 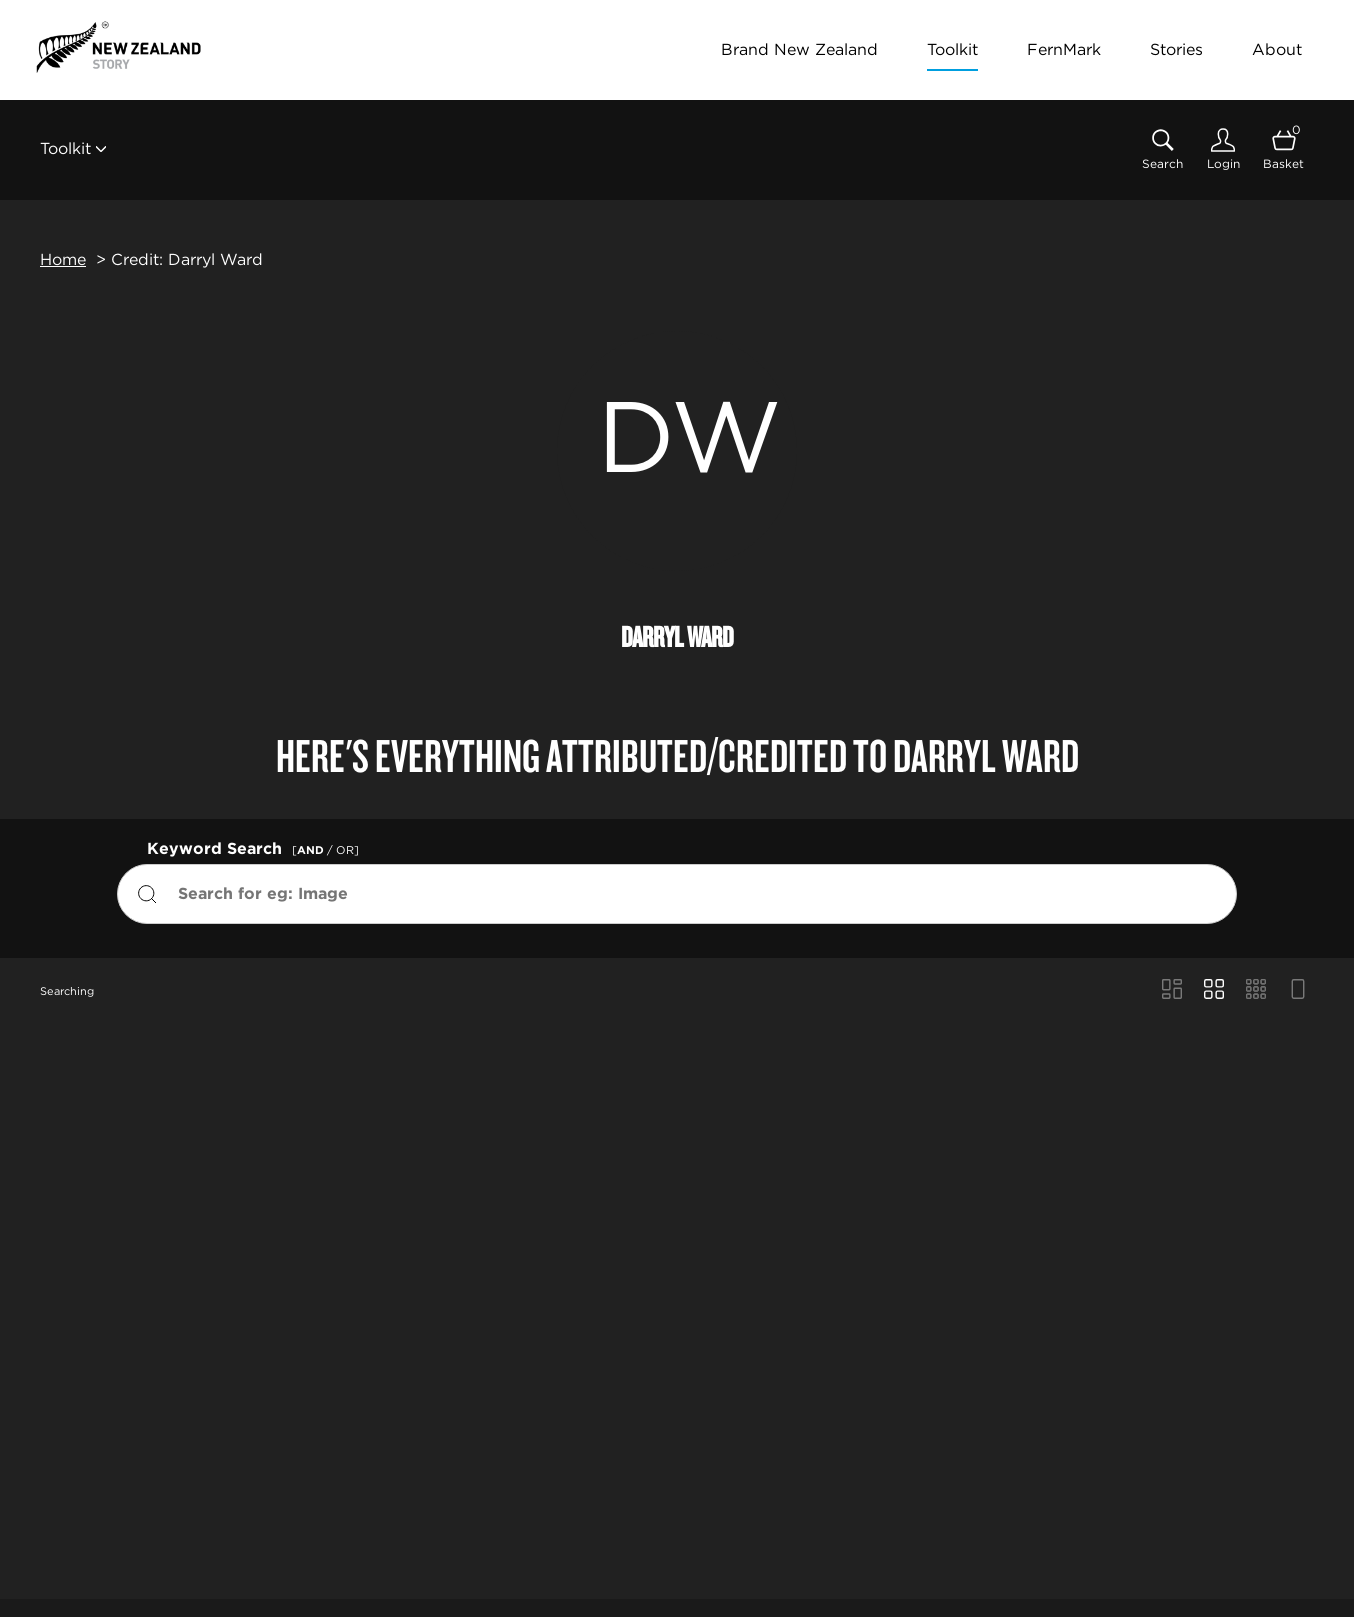 I want to click on [Login], so click(x=1223, y=149).